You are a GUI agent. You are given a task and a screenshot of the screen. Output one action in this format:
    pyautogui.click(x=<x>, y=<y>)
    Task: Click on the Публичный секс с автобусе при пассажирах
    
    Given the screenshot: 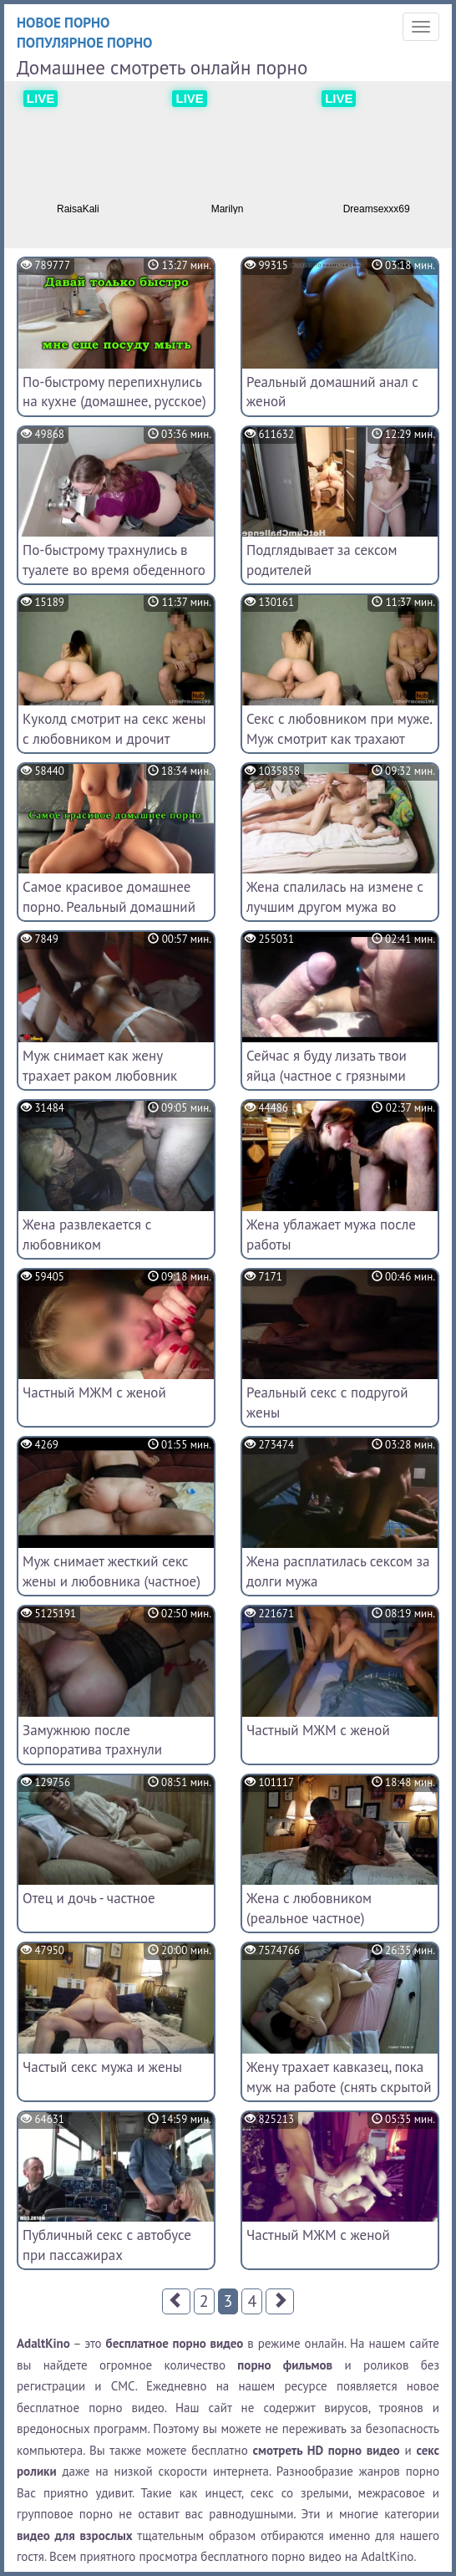 What is the action you would take?
    pyautogui.click(x=107, y=2245)
    